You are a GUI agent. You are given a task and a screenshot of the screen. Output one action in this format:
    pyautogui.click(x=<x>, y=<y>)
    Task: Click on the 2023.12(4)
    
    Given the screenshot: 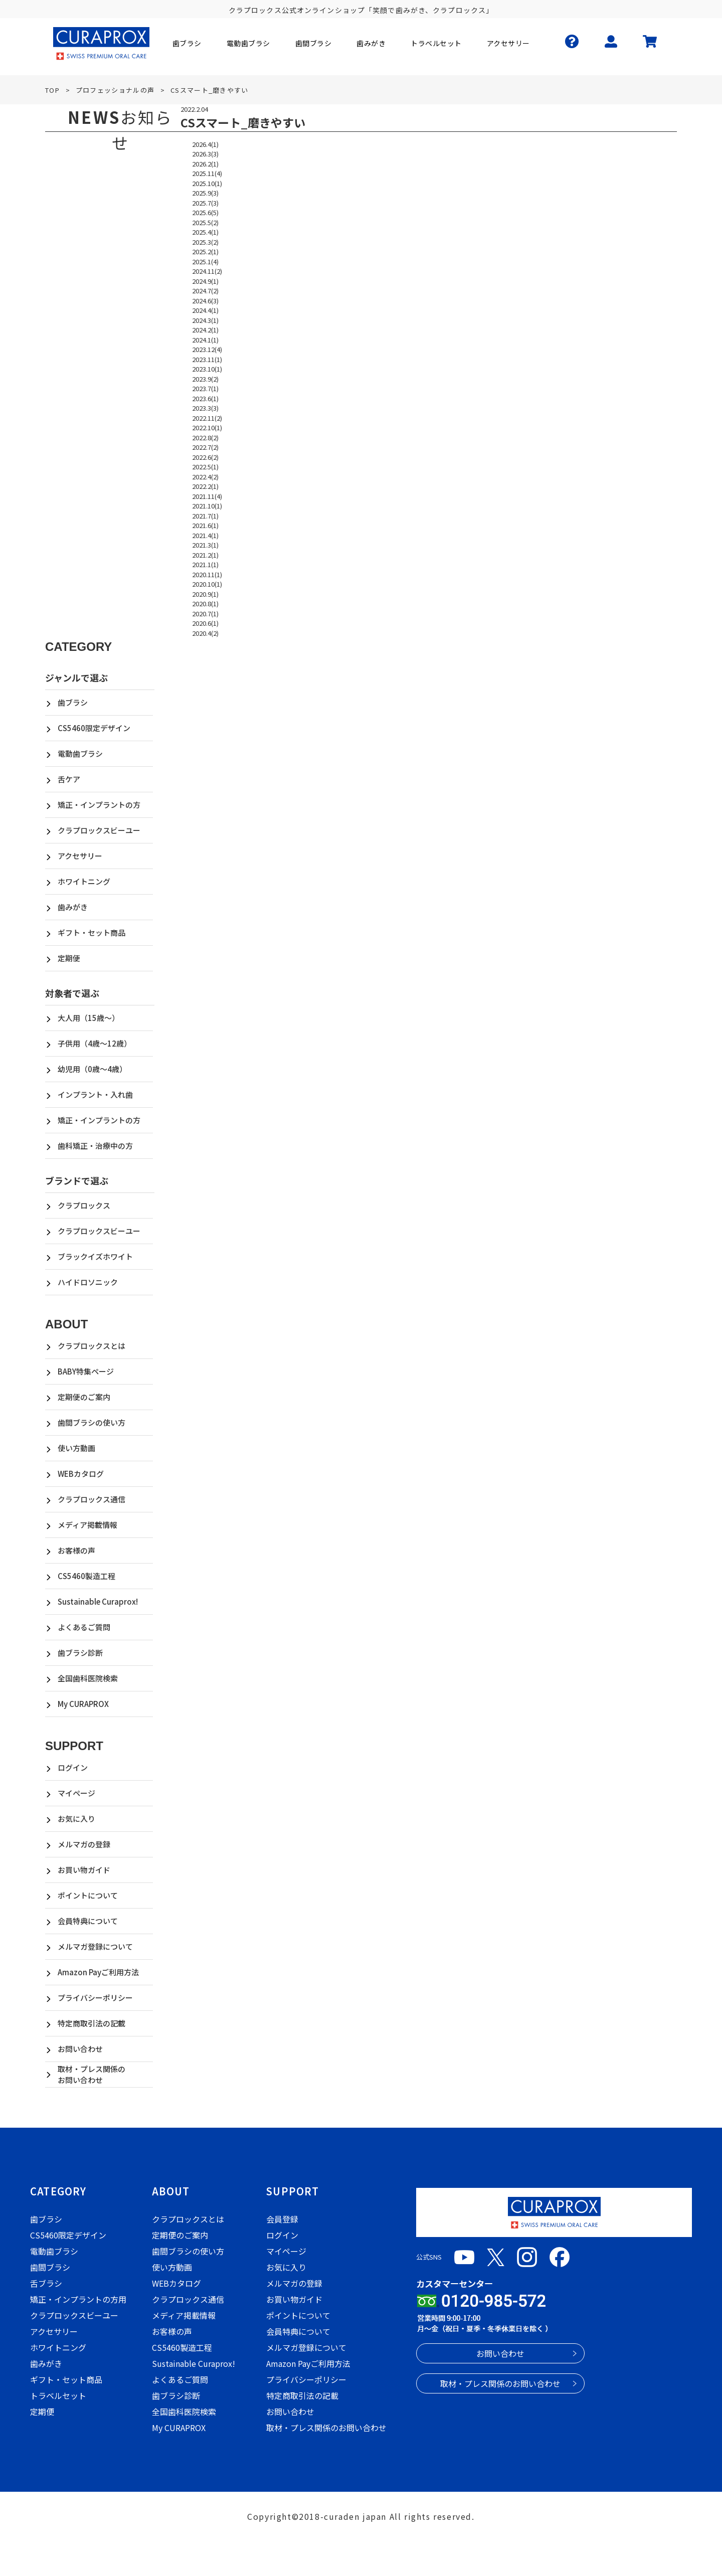 What is the action you would take?
    pyautogui.click(x=207, y=349)
    